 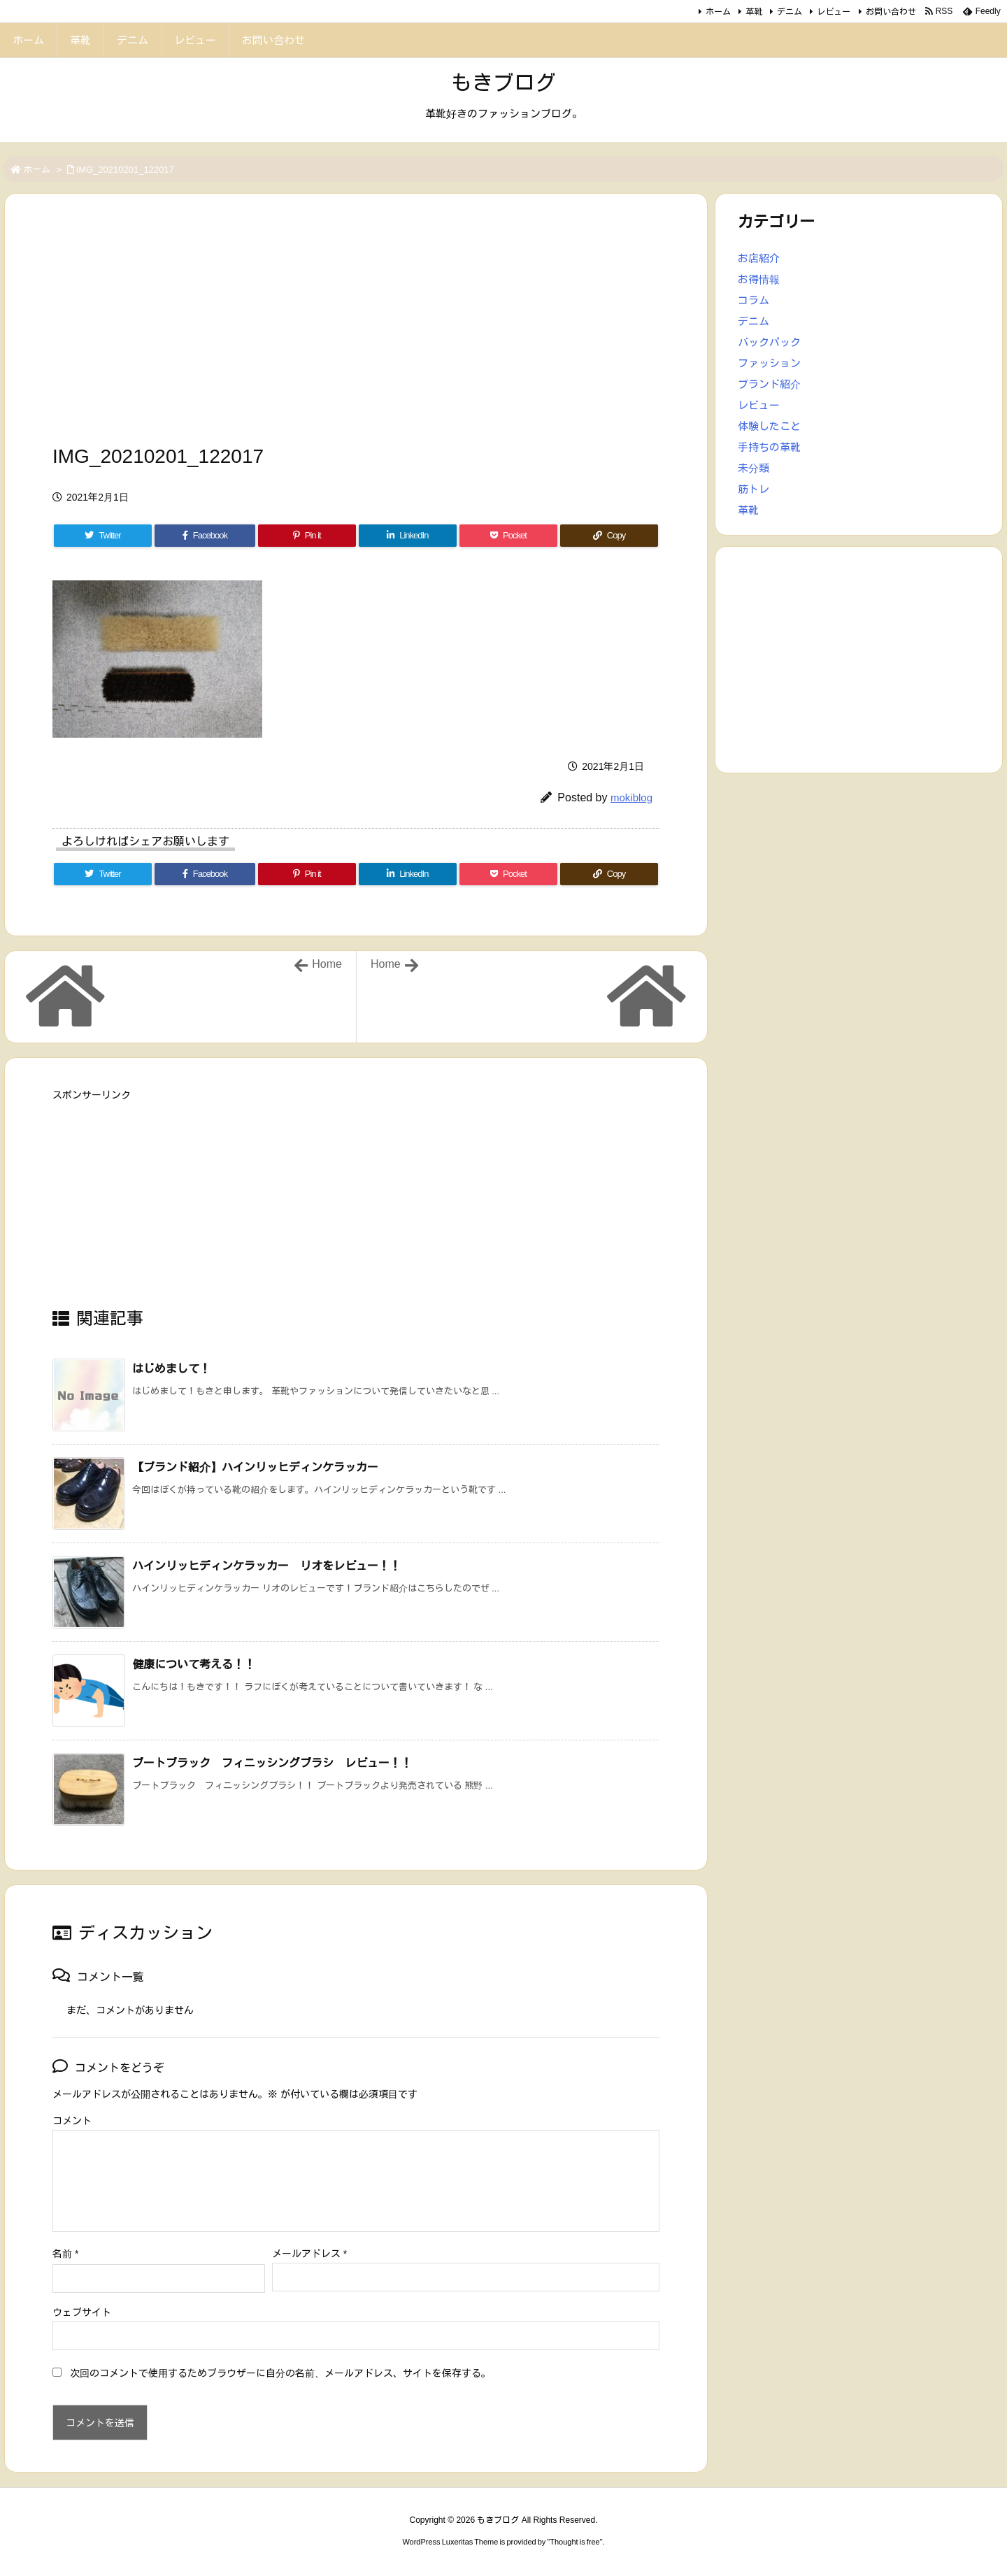 What do you see at coordinates (769, 384) in the screenshot?
I see `ブランド紹介` at bounding box center [769, 384].